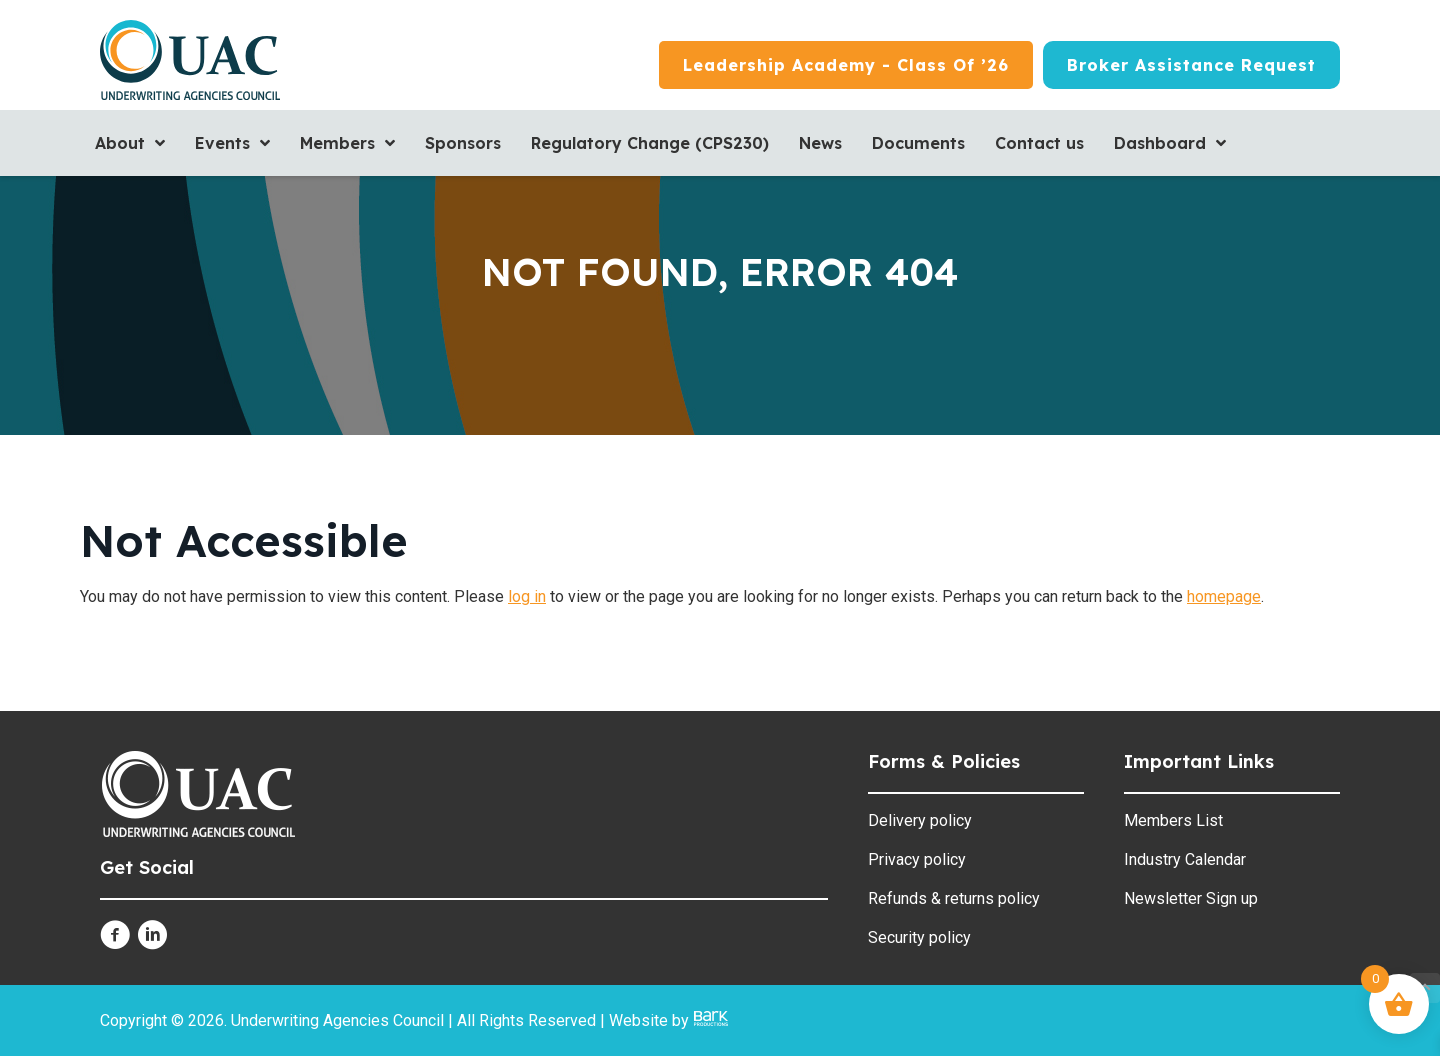 Image resolution: width=1440 pixels, height=1056 pixels. Describe the element at coordinates (527, 596) in the screenshot. I see `log in` at that location.